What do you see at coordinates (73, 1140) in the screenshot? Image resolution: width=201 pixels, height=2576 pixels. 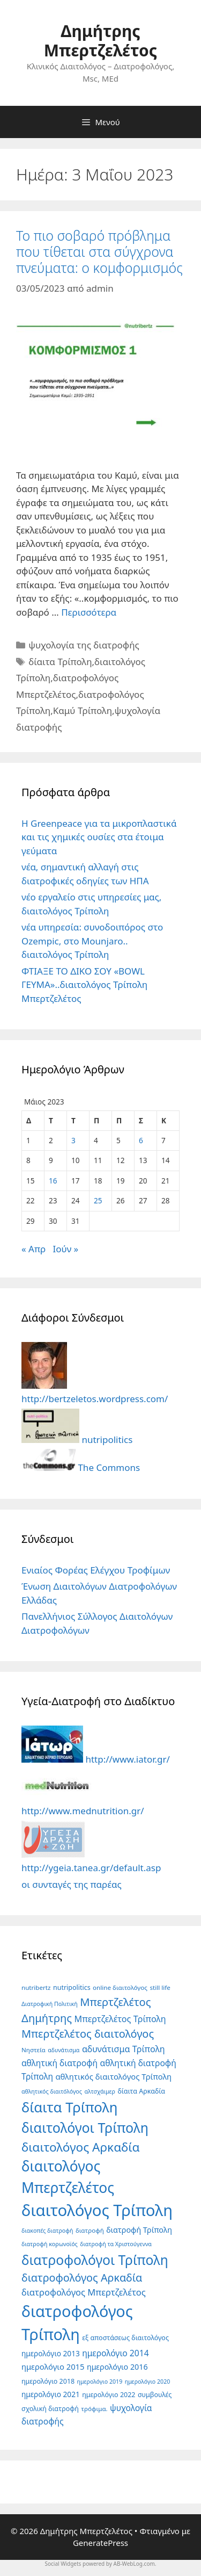 I see `3 [Τα άρθρα δημοσιεύτηκαν την 3 May 2023]` at bounding box center [73, 1140].